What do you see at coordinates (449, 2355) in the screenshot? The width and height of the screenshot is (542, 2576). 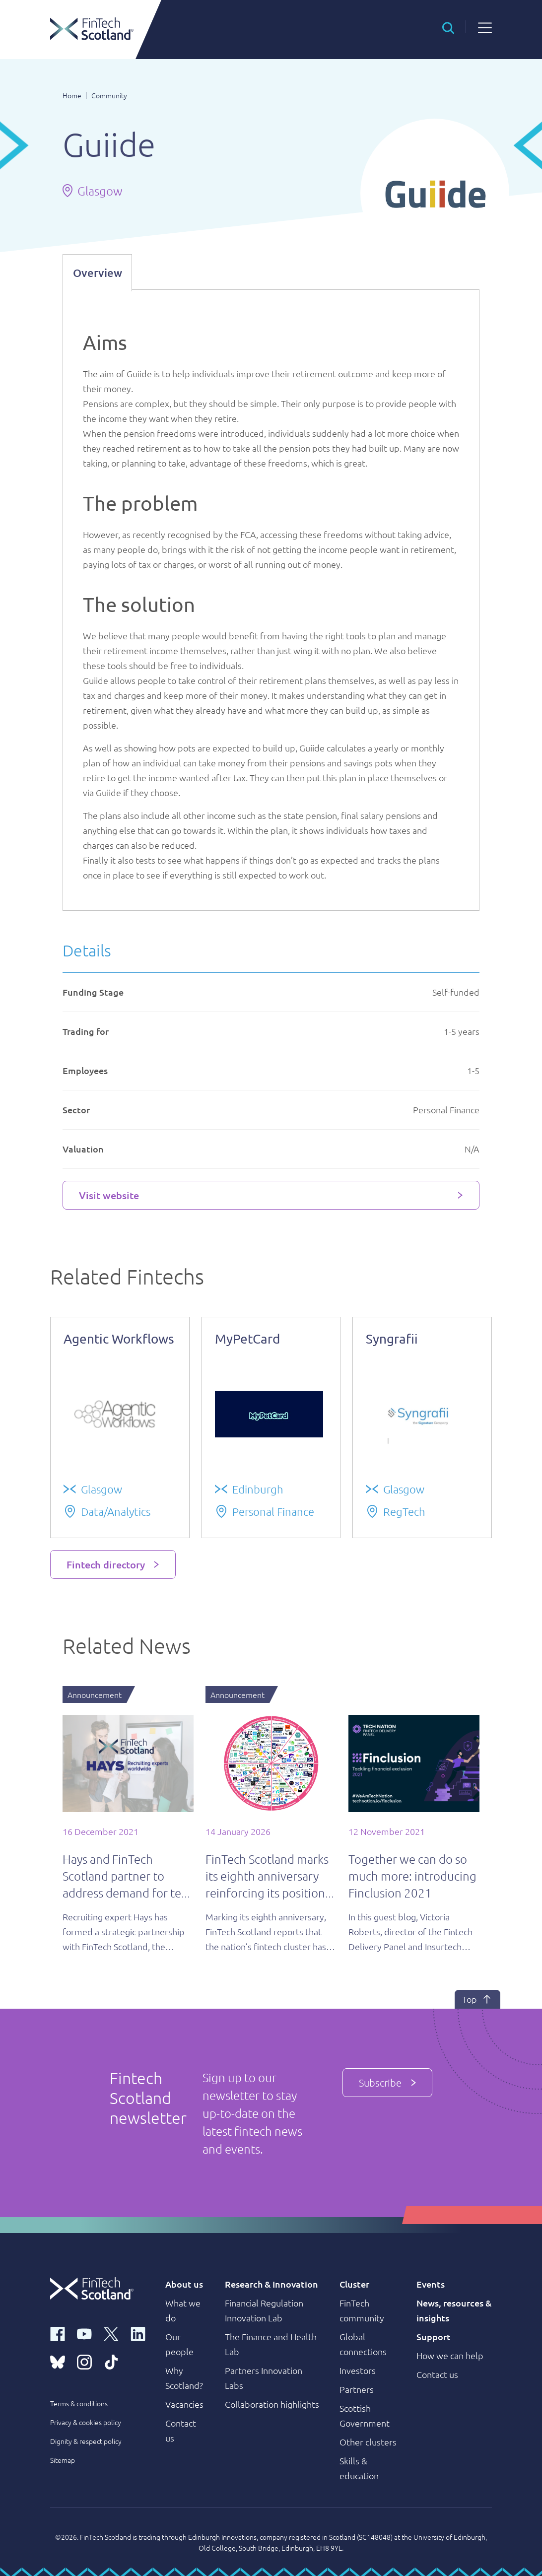 I see `How we can help` at bounding box center [449, 2355].